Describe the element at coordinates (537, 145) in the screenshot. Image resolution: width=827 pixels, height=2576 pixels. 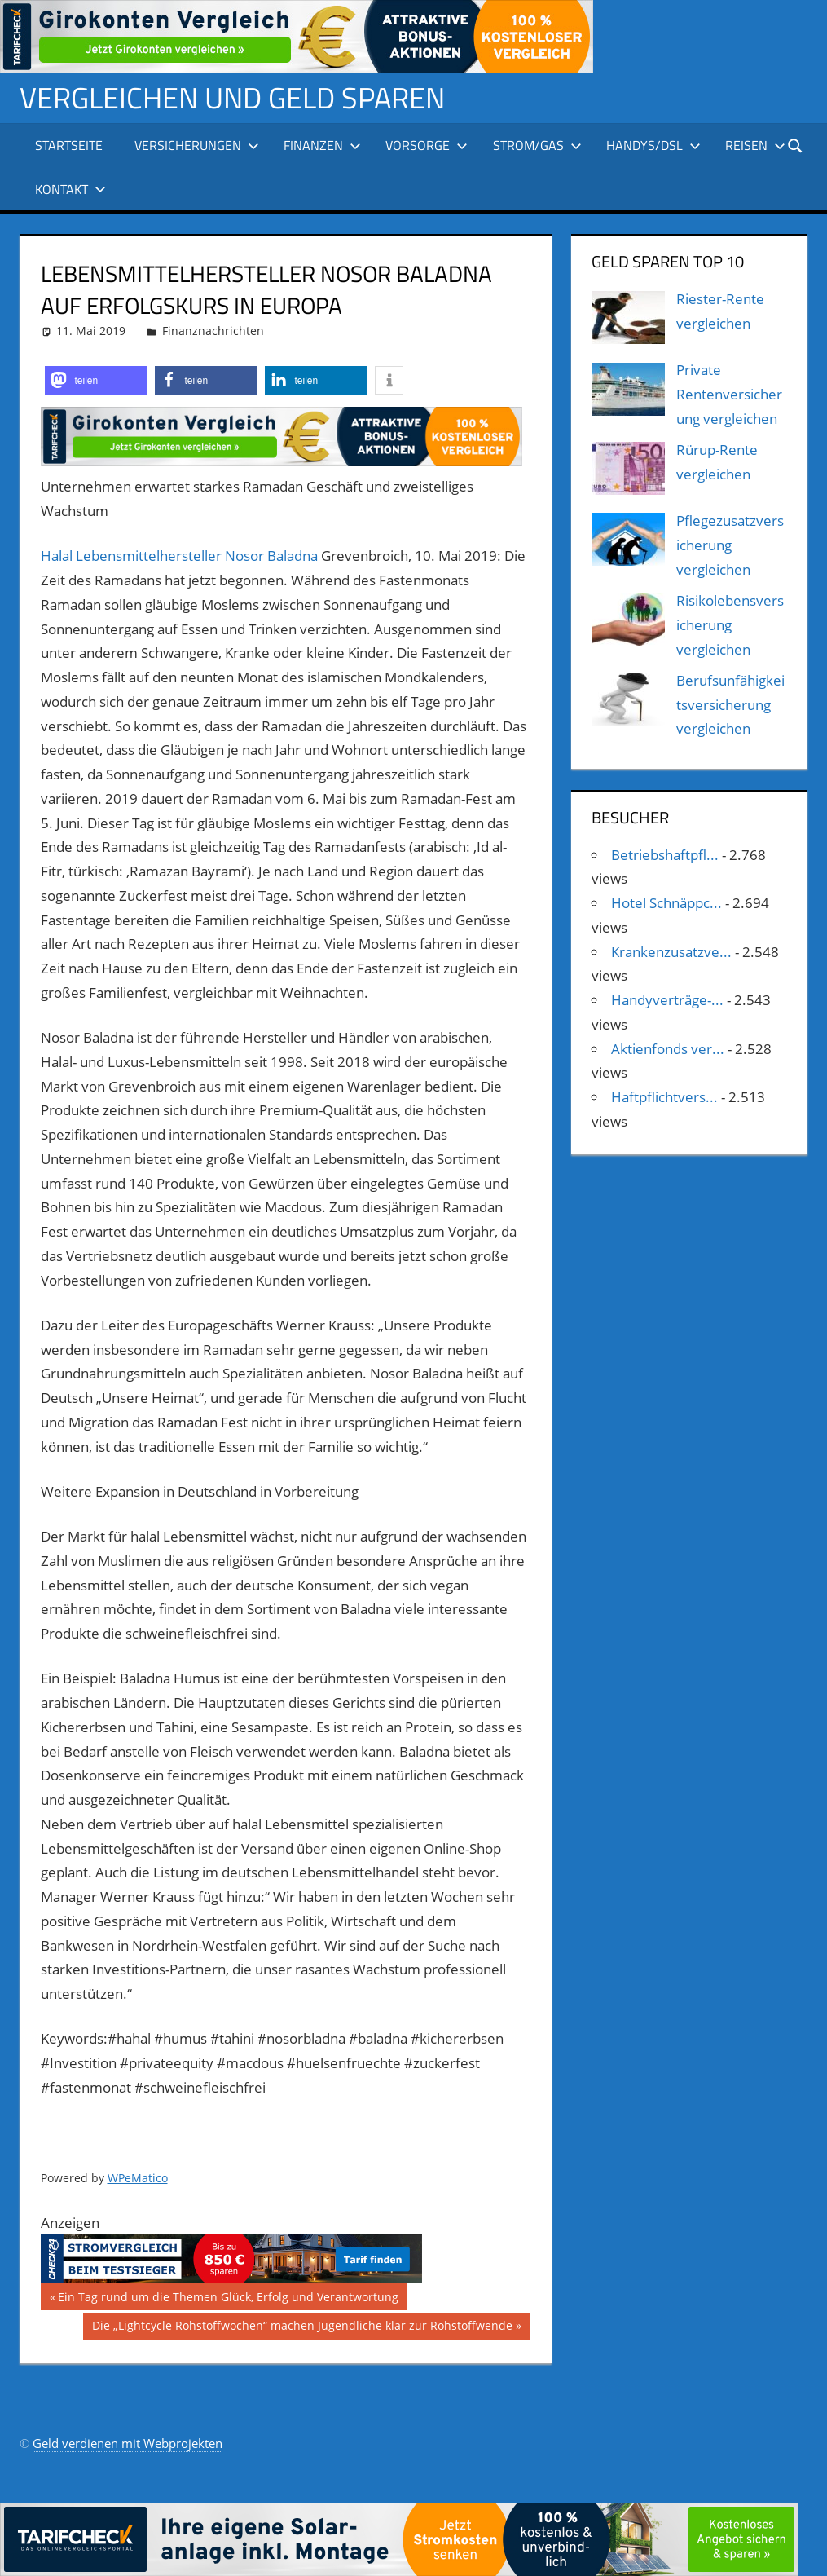
I see `Strom/Gas` at that location.